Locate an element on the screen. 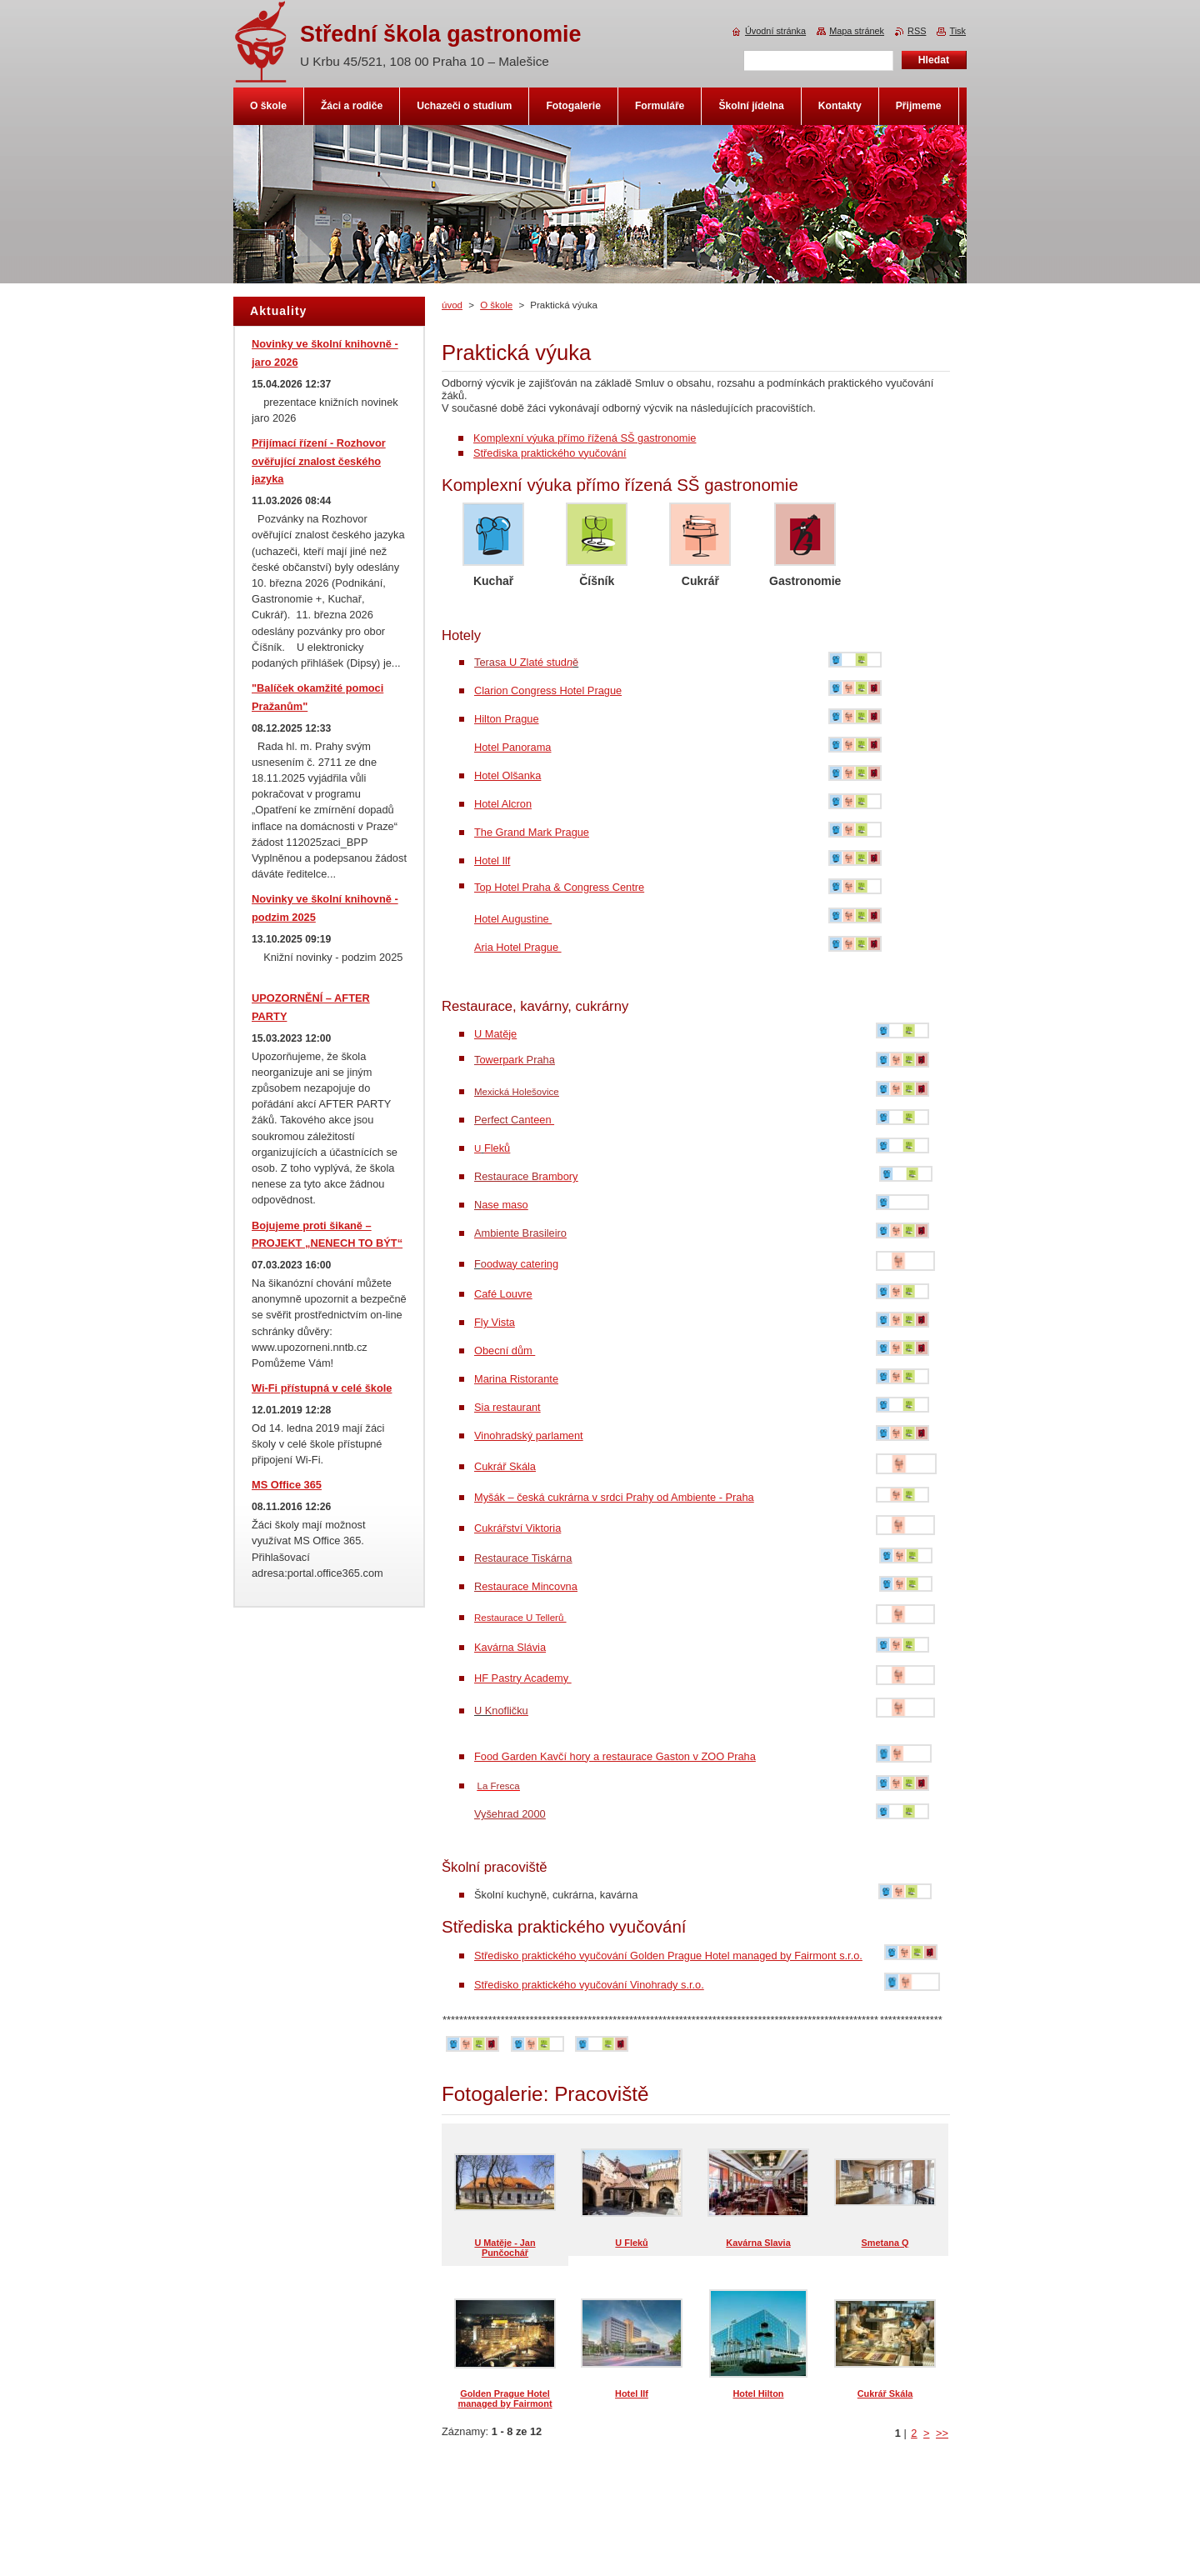 The width and height of the screenshot is (1200, 2576). Fleků is located at coordinates (497, 1148).